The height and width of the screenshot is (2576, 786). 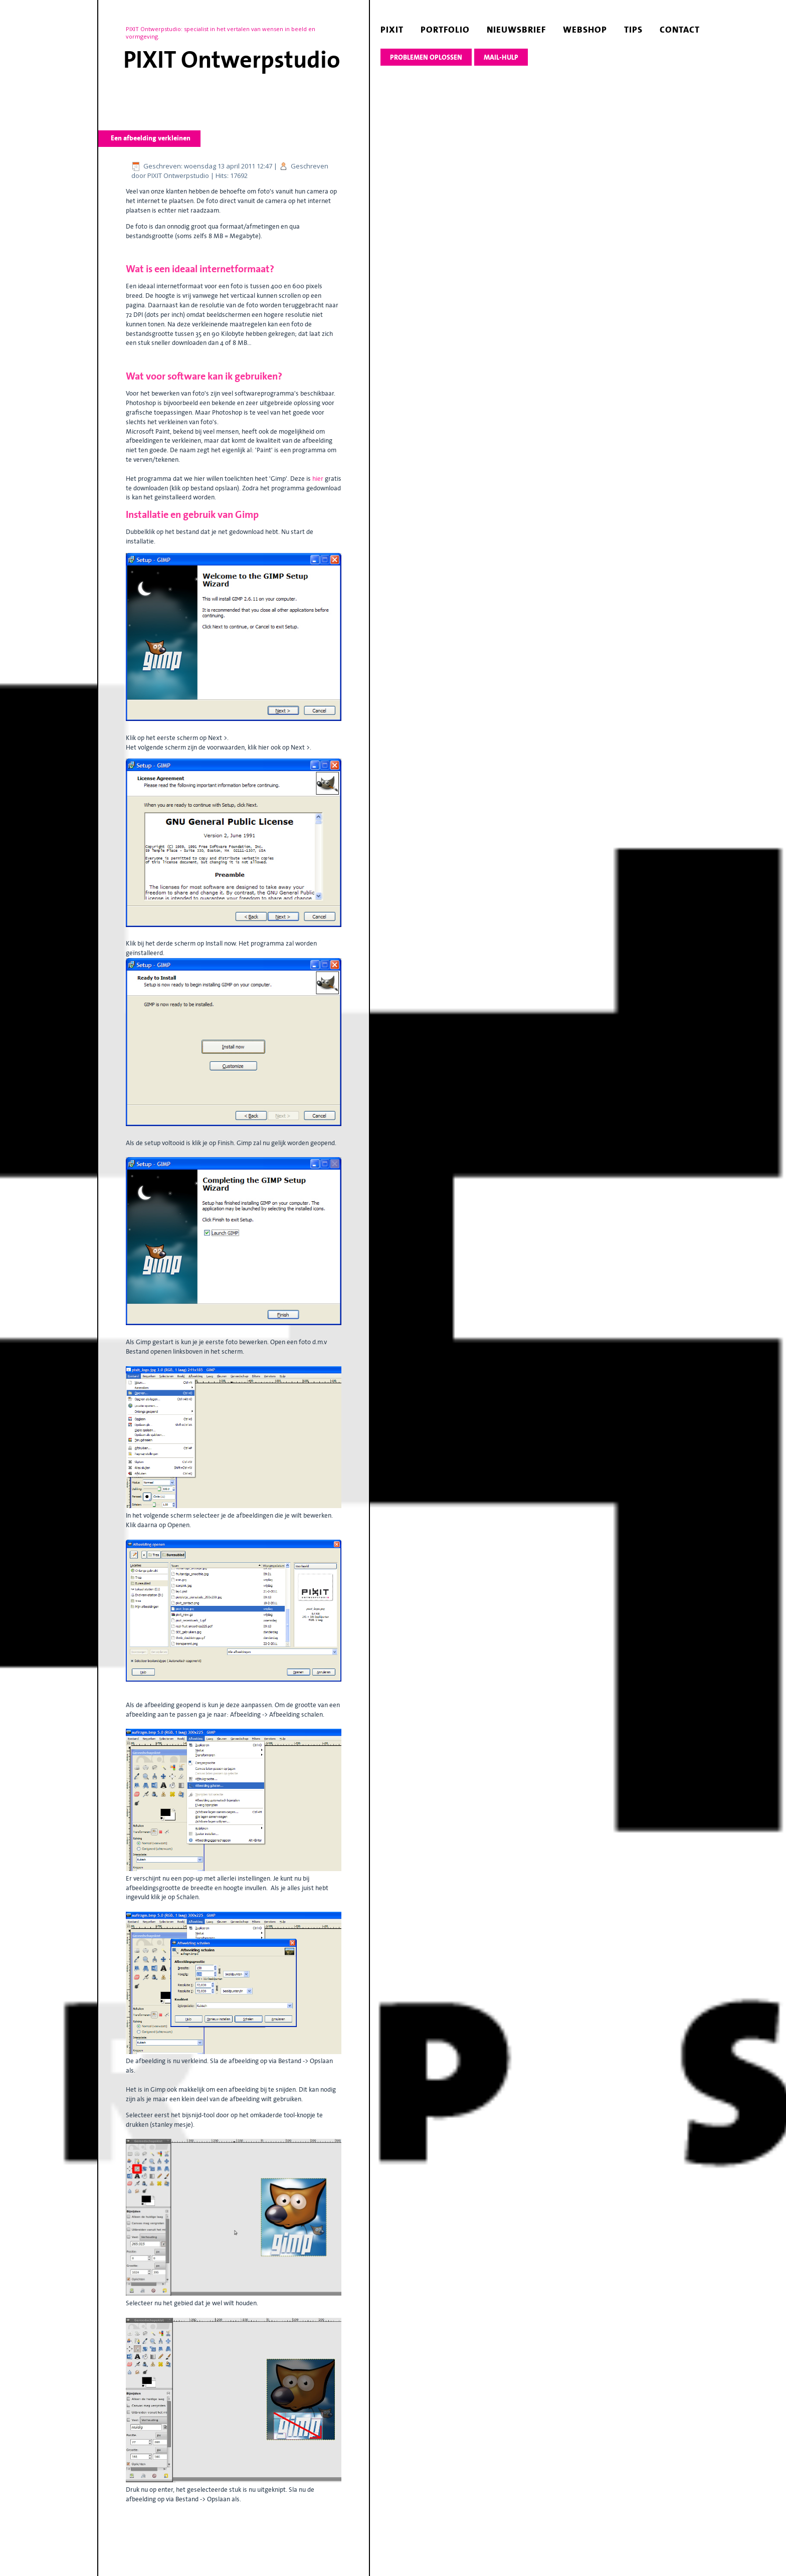 I want to click on Problemen oplossen, so click(x=426, y=57).